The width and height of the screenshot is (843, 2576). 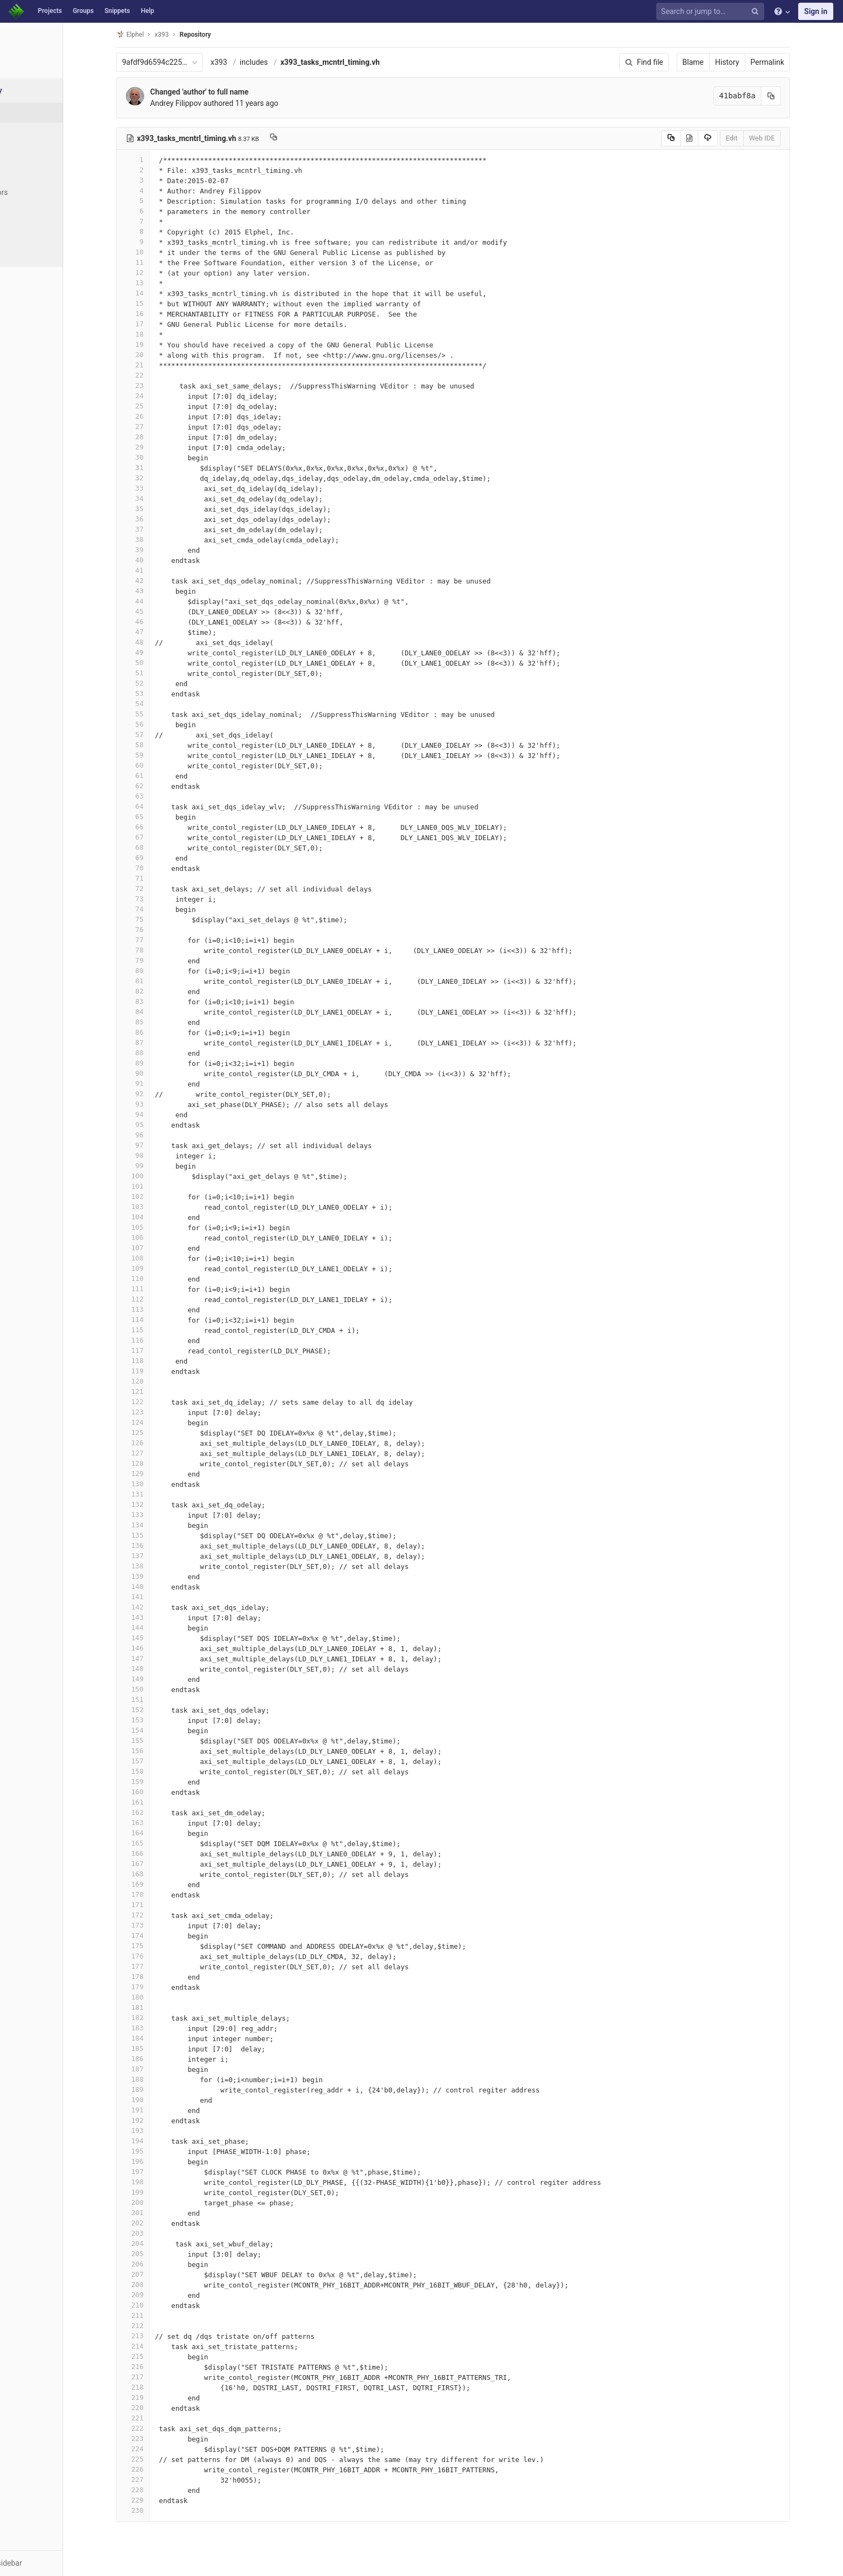 What do you see at coordinates (161, 539) in the screenshot?
I see `38` at bounding box center [161, 539].